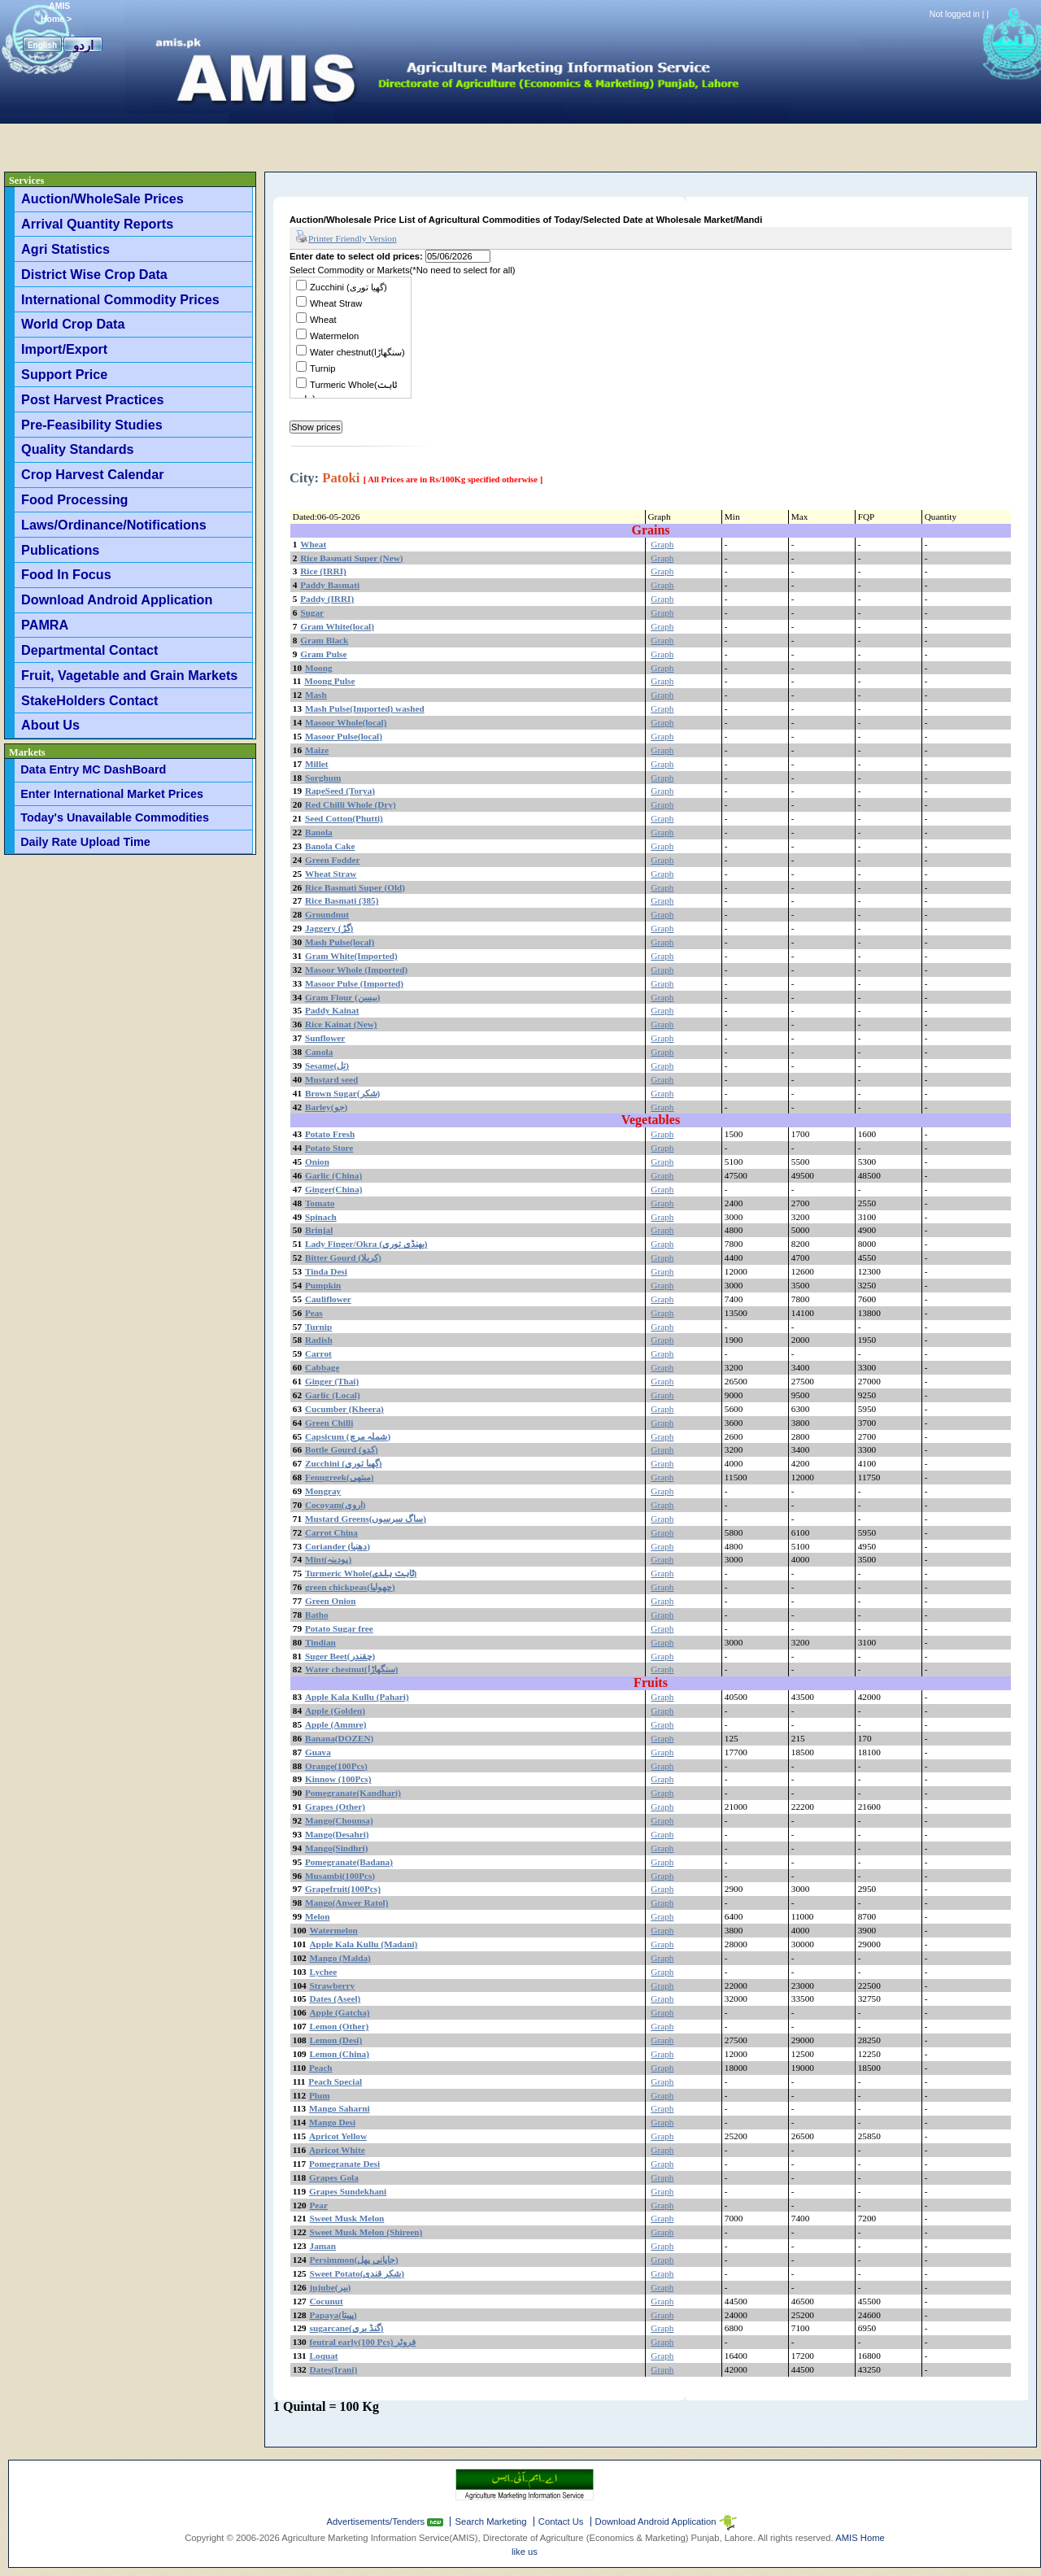 The width and height of the screenshot is (1041, 2576). What do you see at coordinates (330, 1134) in the screenshot?
I see `Potato Fresh` at bounding box center [330, 1134].